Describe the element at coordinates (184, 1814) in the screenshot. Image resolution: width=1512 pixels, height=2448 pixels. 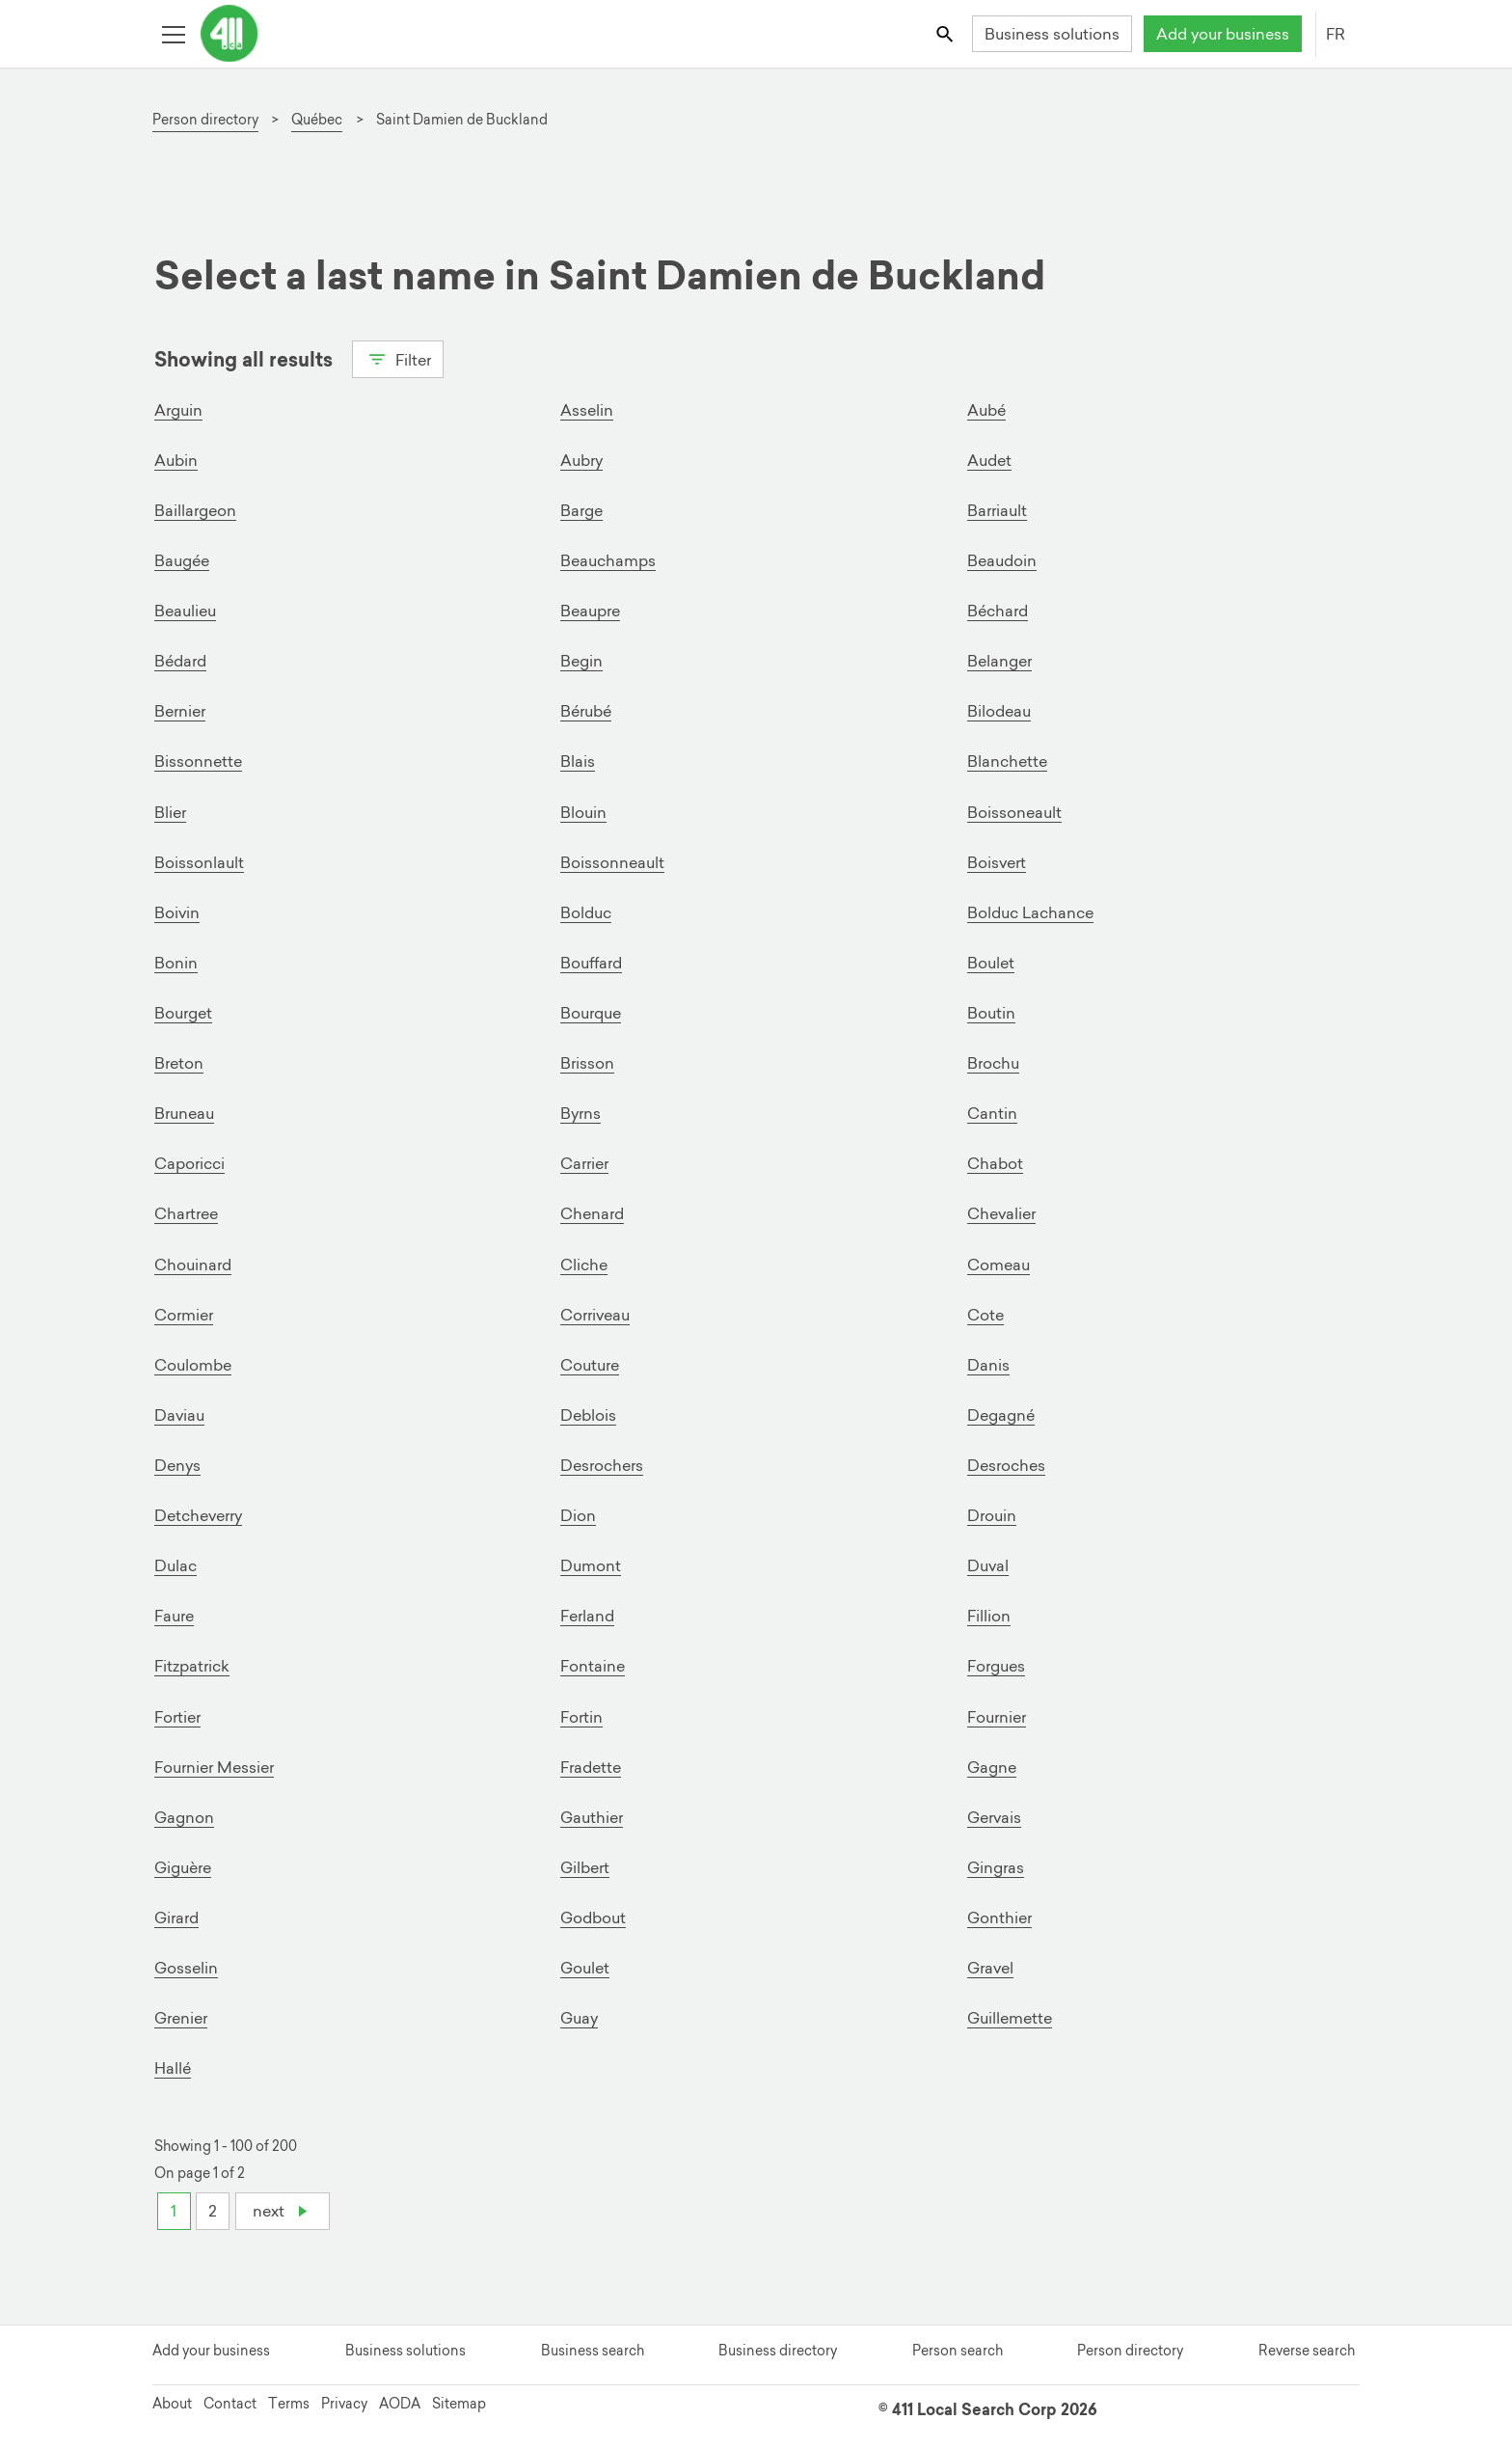
I see `Gagnon` at that location.